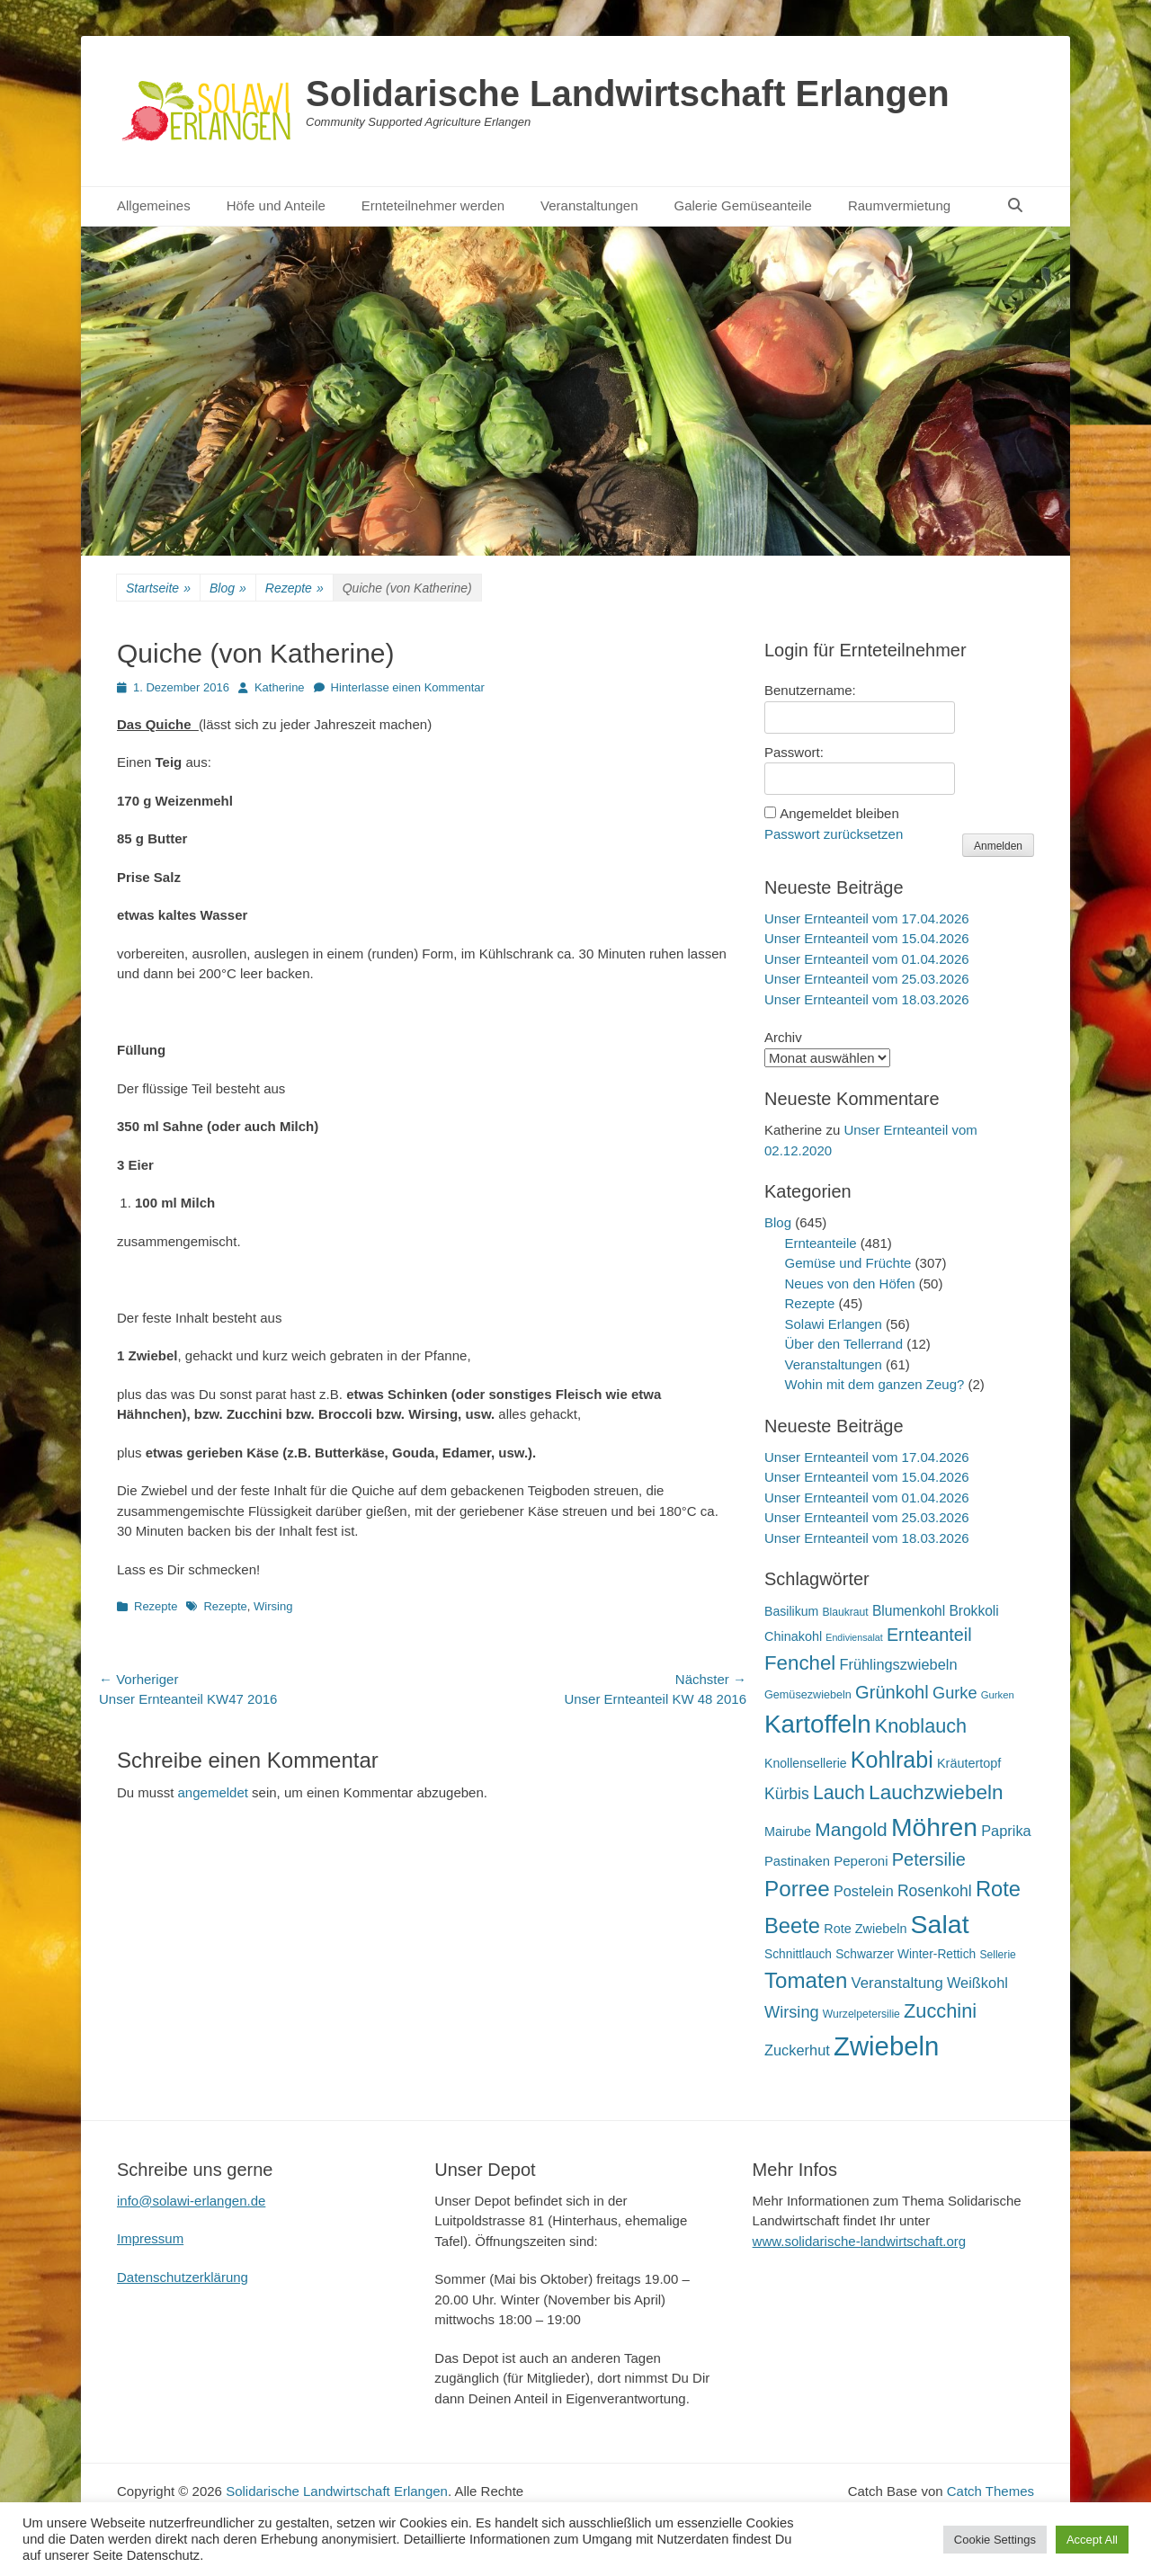 The height and width of the screenshot is (2576, 1151). Describe the element at coordinates (787, 1831) in the screenshot. I see `Mairube [Mairube (21 Einträge)]` at that location.